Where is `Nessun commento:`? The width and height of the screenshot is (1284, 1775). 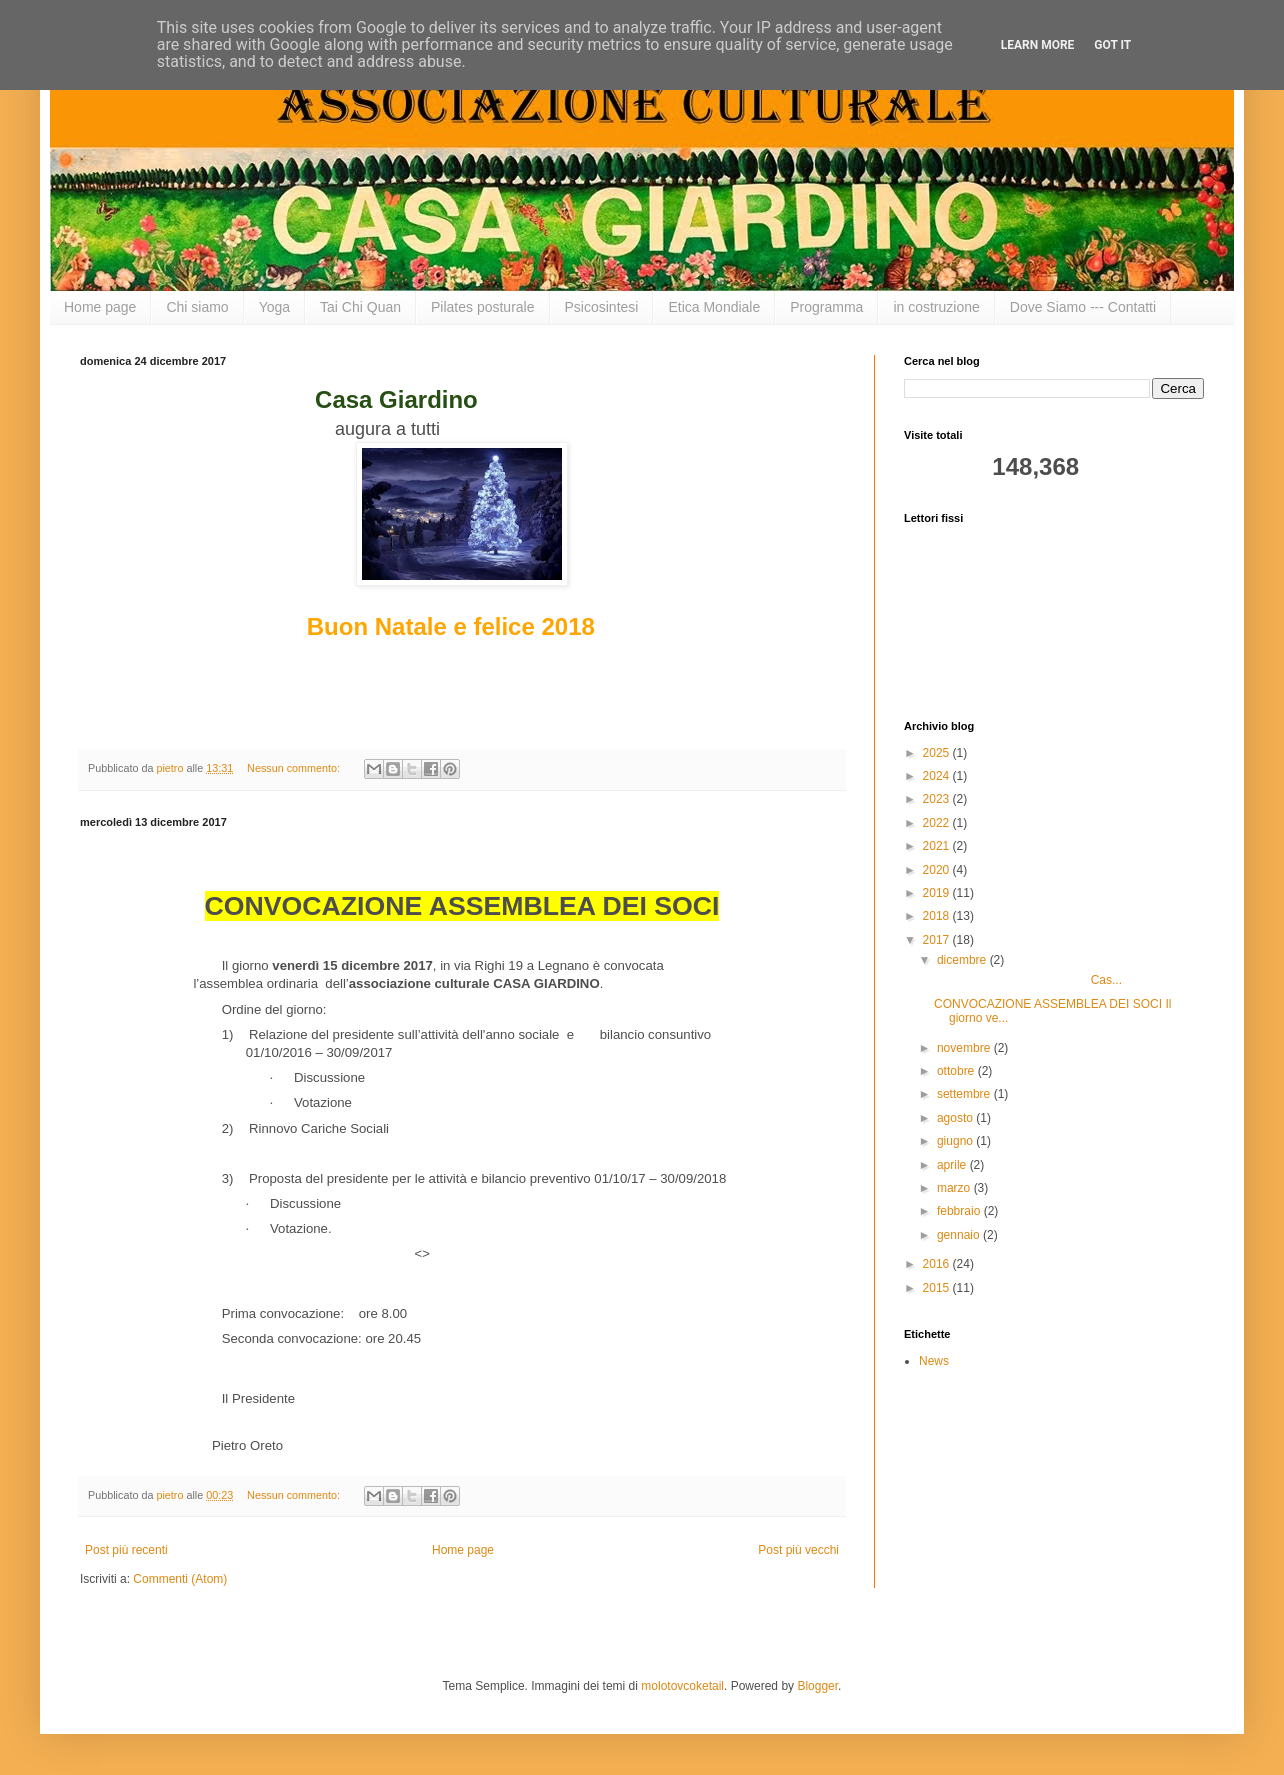
Nessun commento: is located at coordinates (295, 768).